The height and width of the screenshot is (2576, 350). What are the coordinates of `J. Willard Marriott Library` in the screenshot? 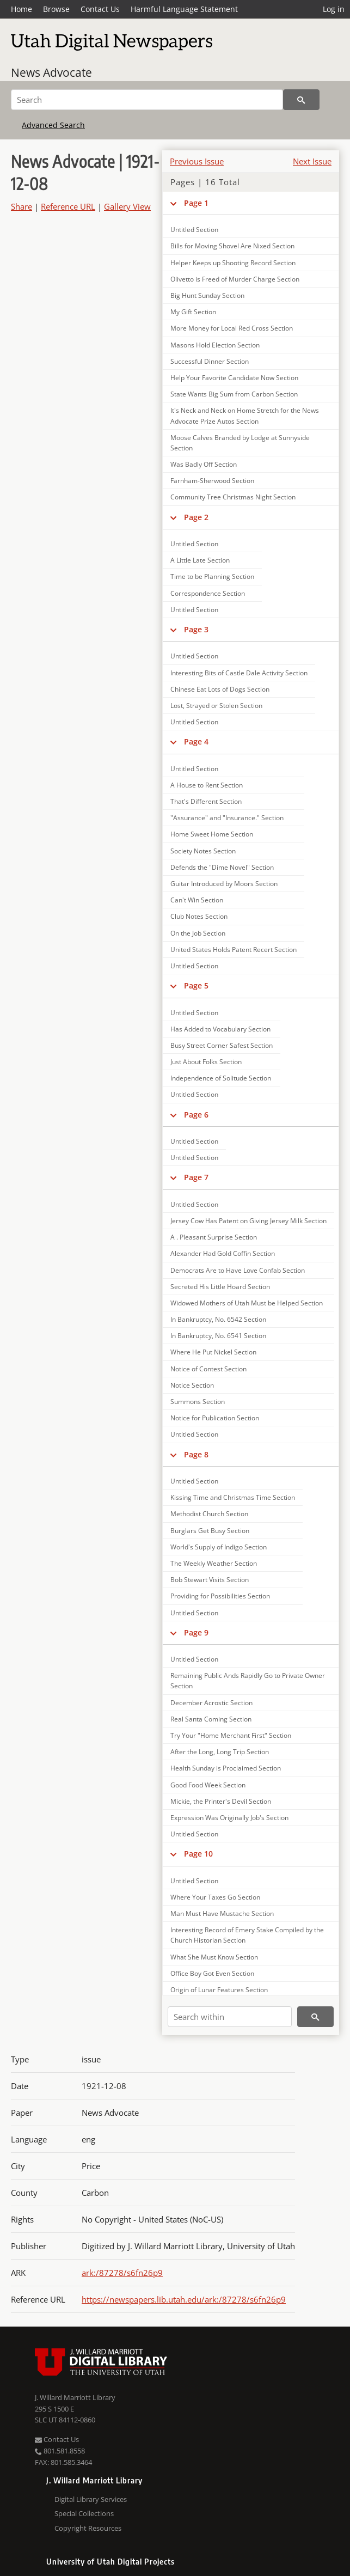 It's located at (75, 2397).